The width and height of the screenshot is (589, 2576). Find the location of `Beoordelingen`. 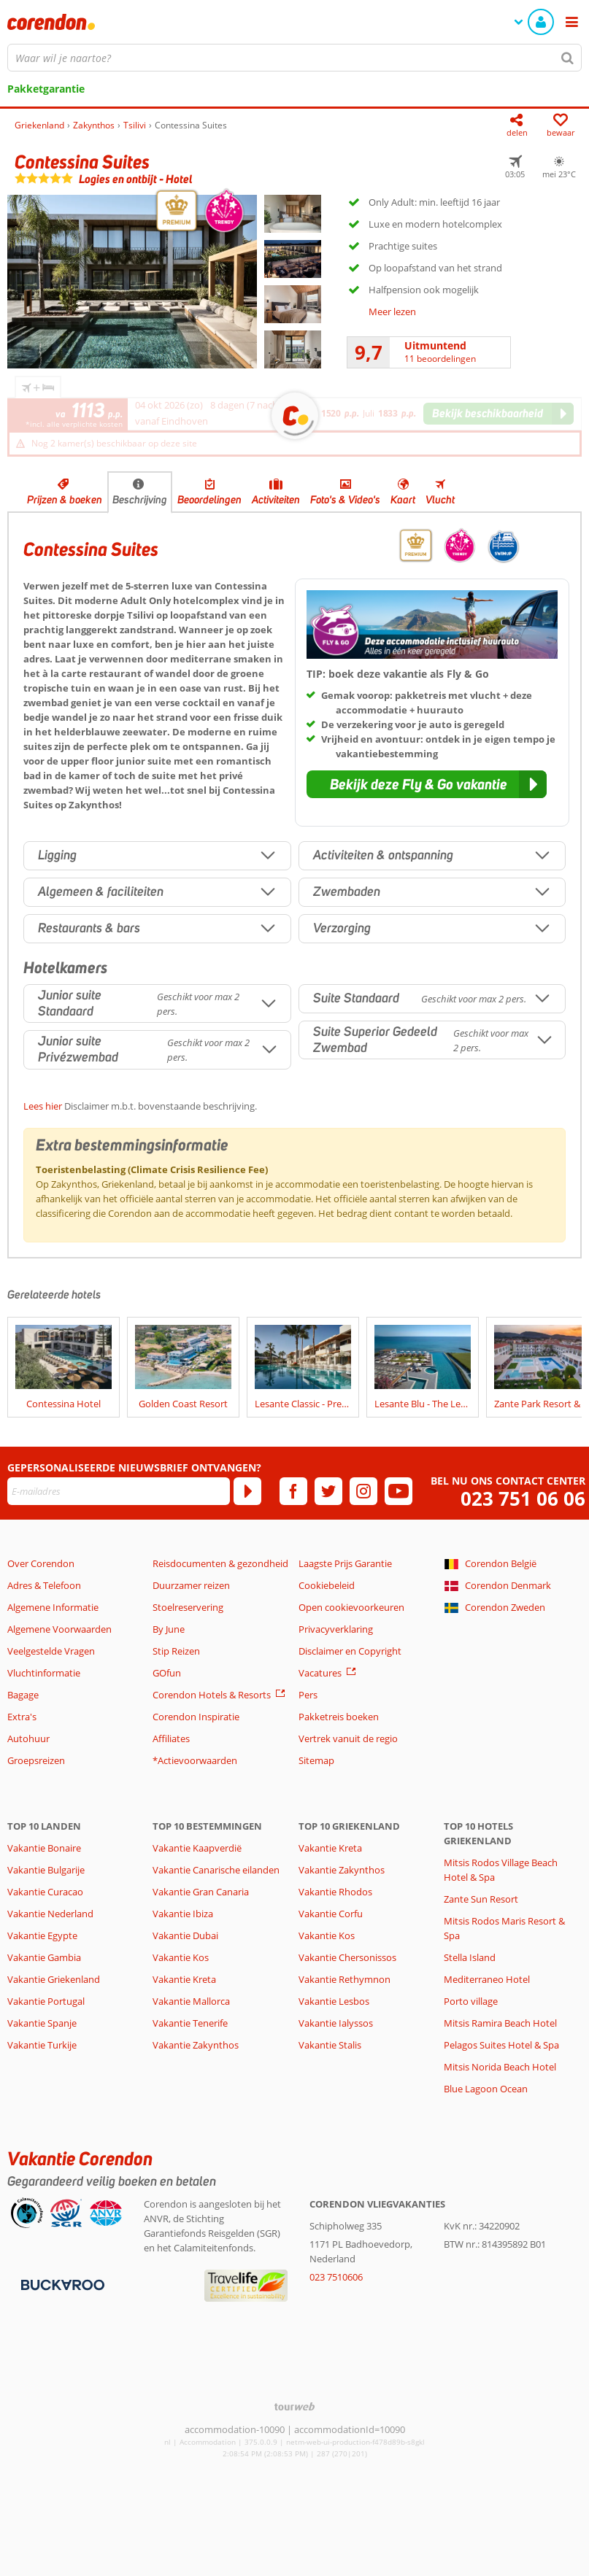

Beoordelingen is located at coordinates (209, 499).